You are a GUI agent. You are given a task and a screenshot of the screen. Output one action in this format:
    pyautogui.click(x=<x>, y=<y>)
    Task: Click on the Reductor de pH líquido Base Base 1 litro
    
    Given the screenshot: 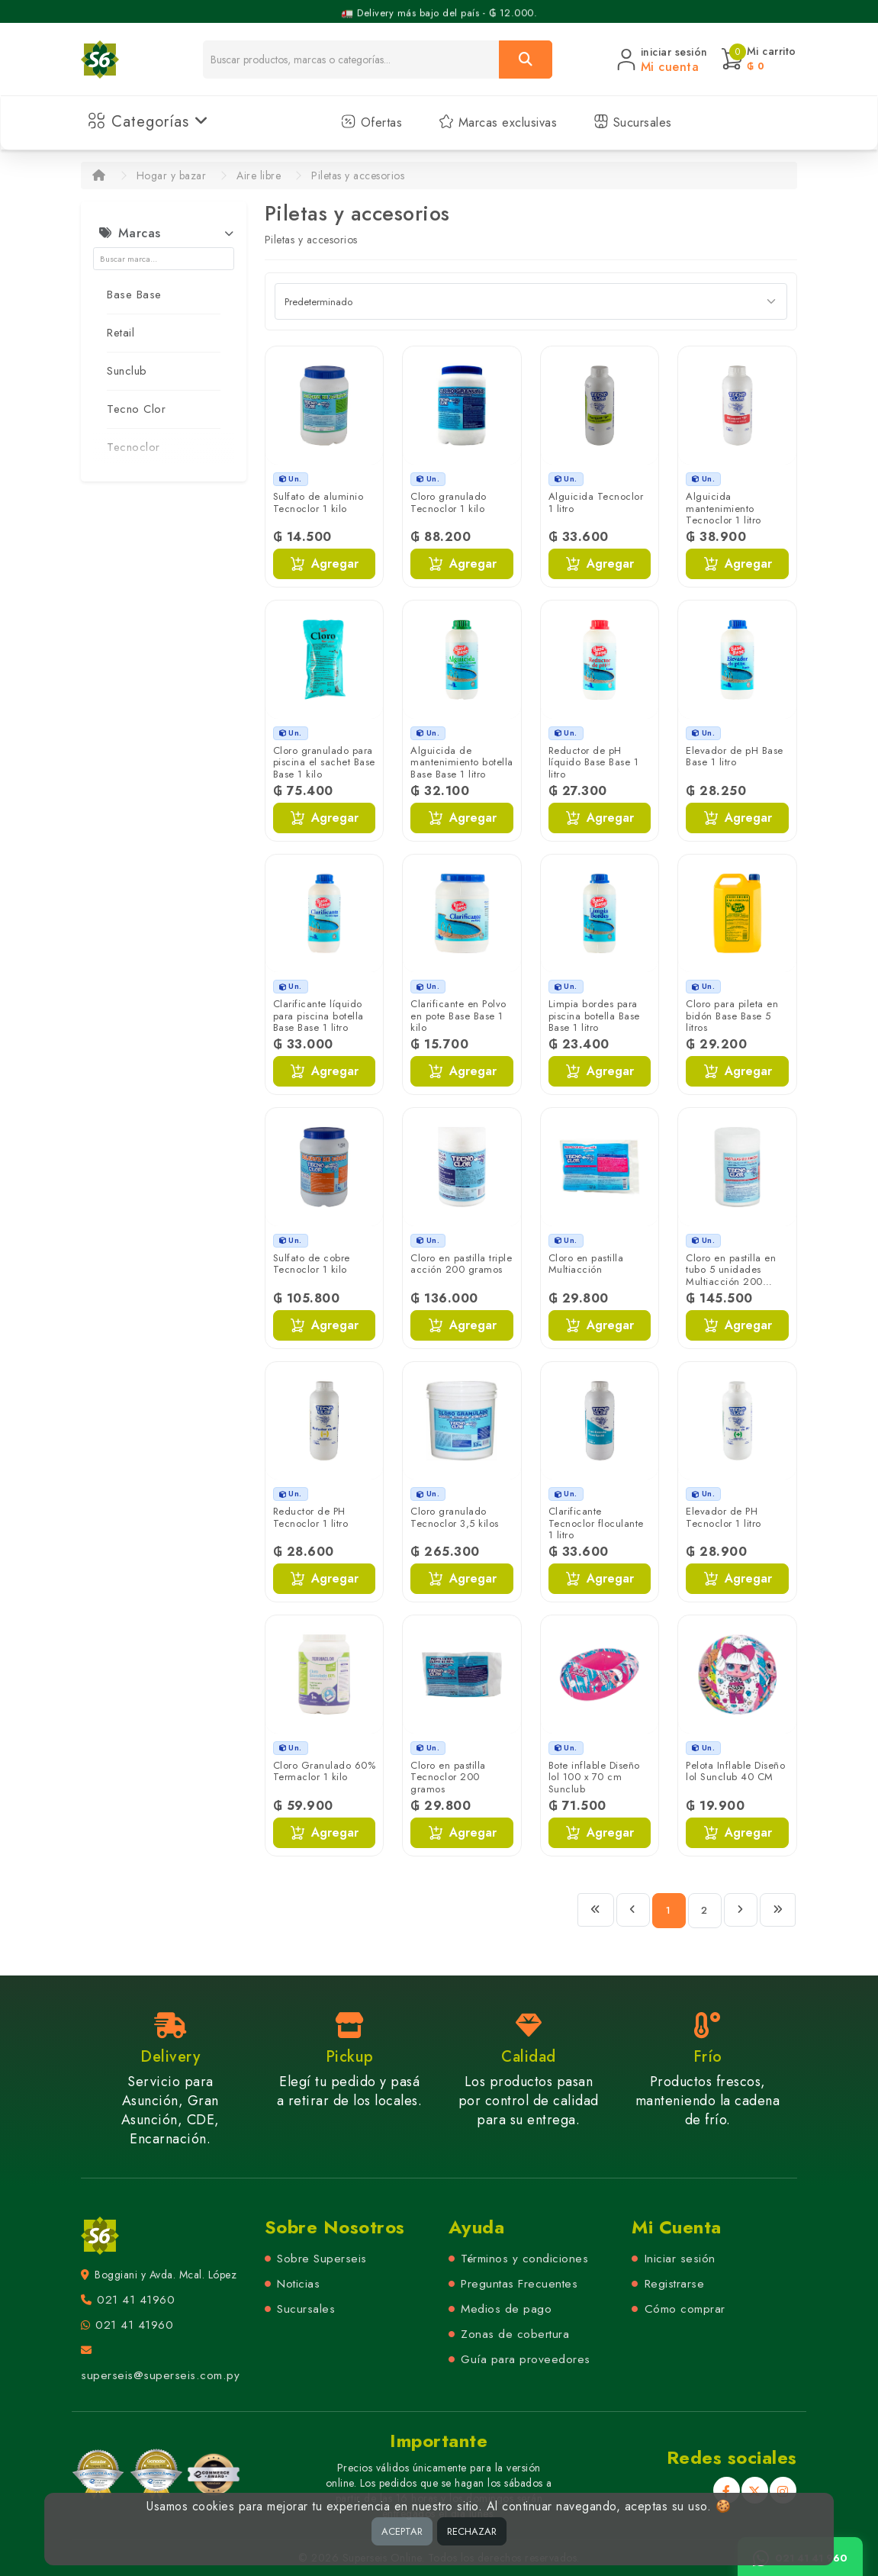 What is the action you would take?
    pyautogui.click(x=593, y=762)
    